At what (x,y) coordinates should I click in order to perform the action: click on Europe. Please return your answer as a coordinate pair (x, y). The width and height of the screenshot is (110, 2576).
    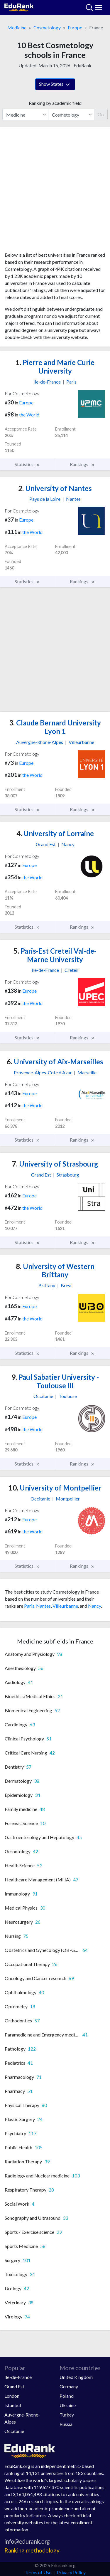
    Looking at the image, I should click on (75, 27).